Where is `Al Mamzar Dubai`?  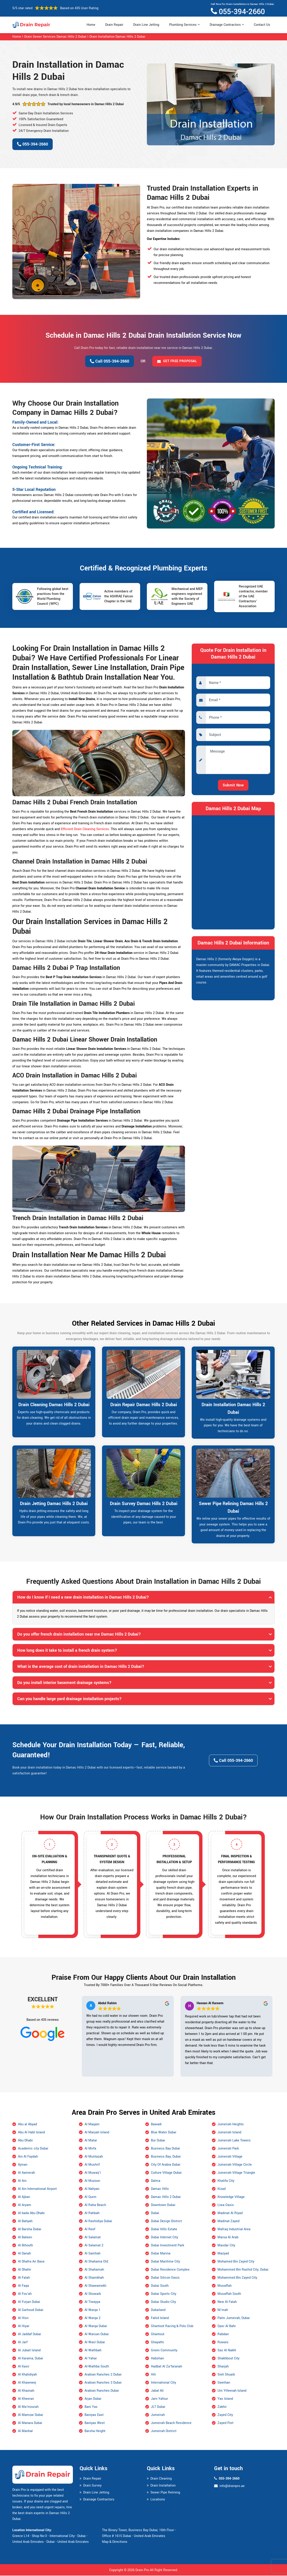
Al Mamzar Dubai is located at coordinates (30, 2415).